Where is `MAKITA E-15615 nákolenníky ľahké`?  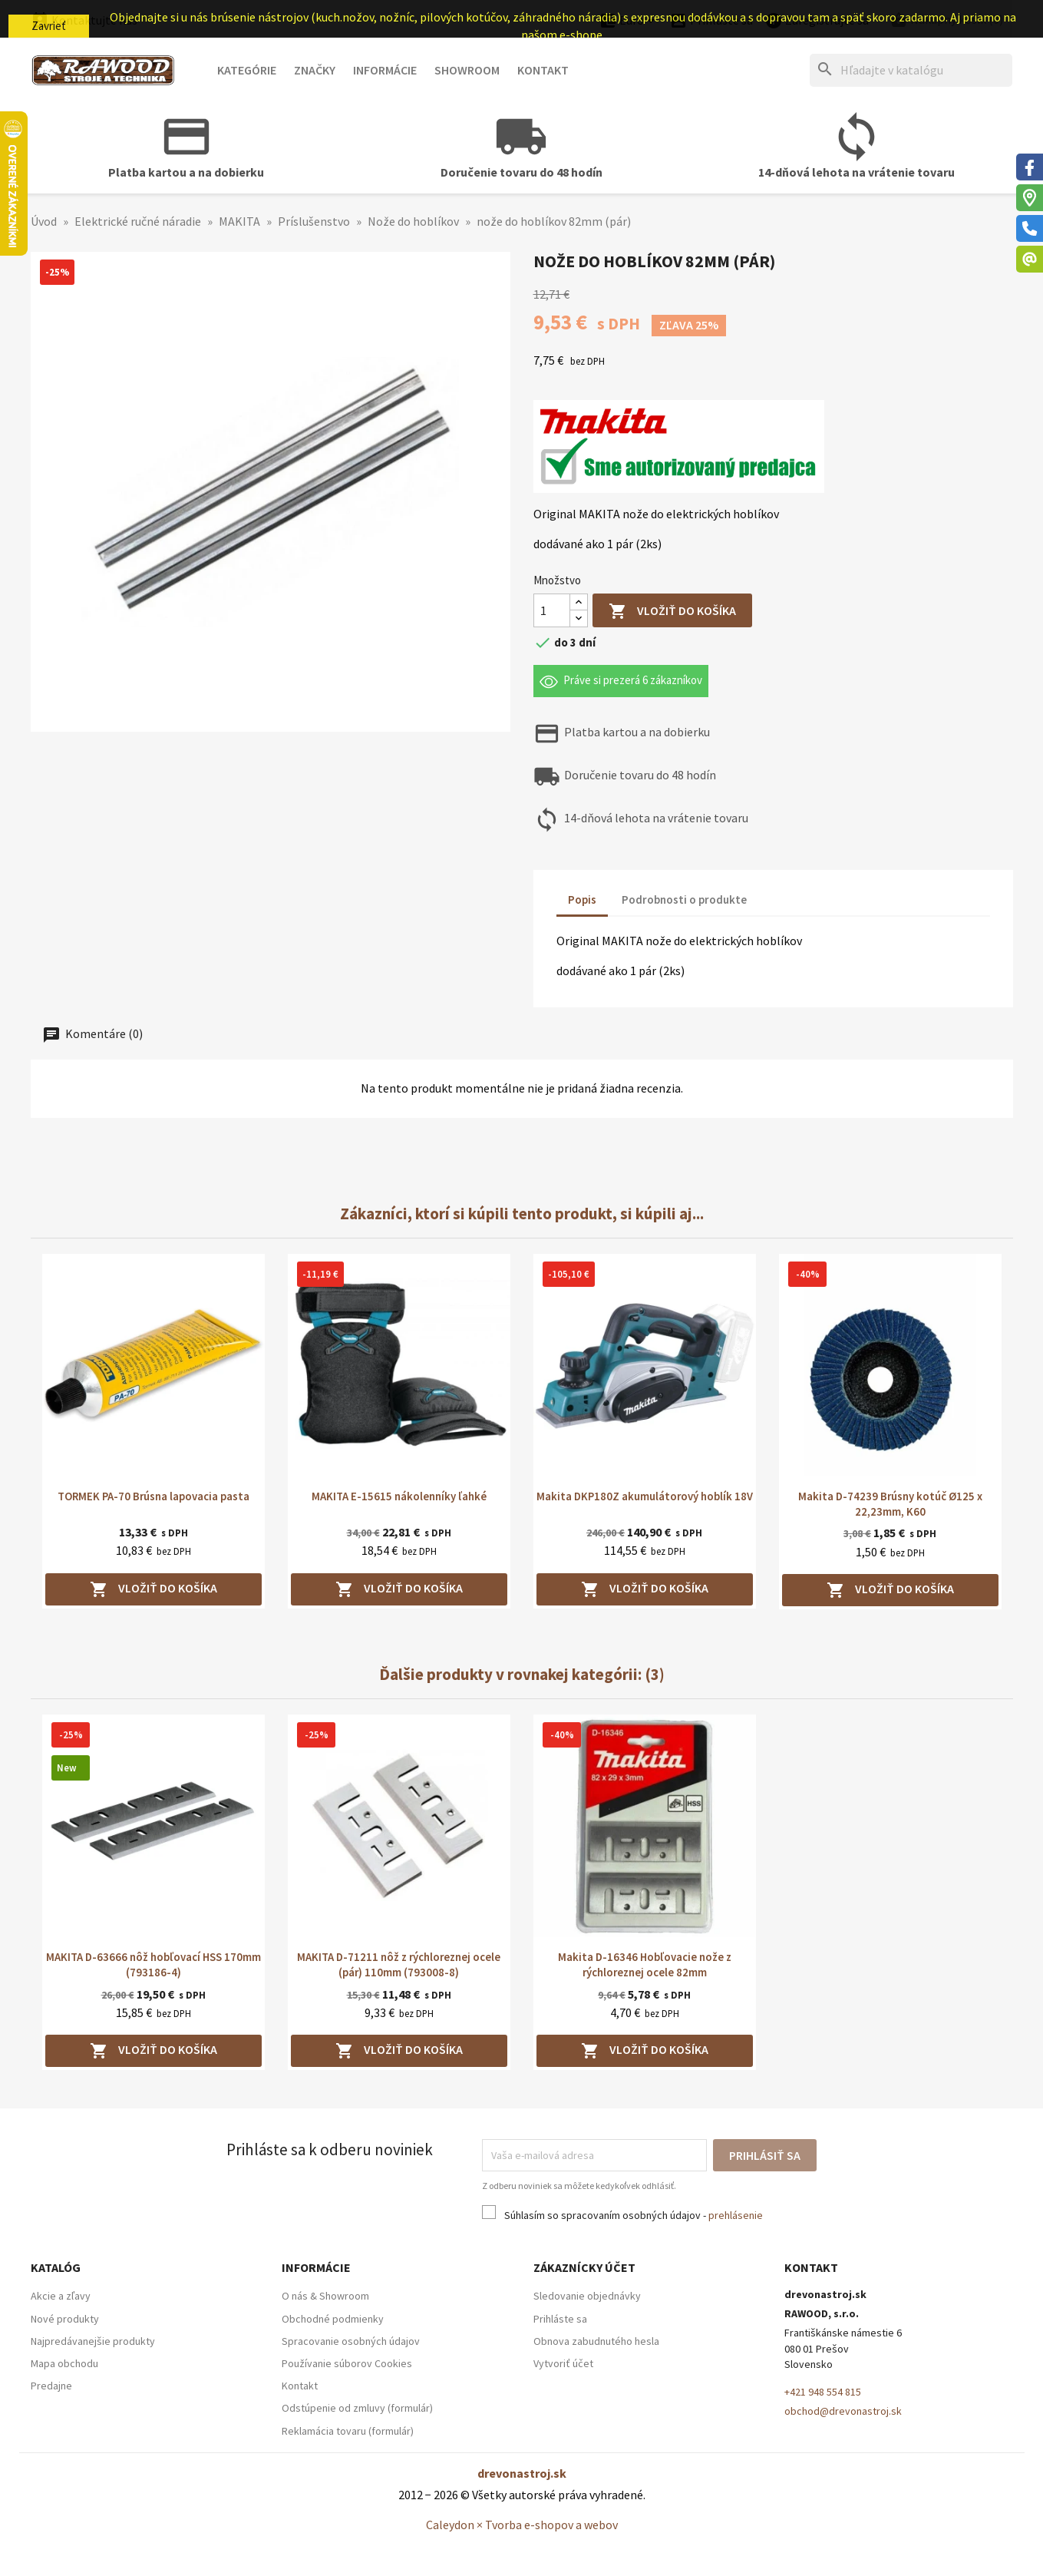
MAKITA E-15615 nákolenníky ľahké is located at coordinates (399, 1496).